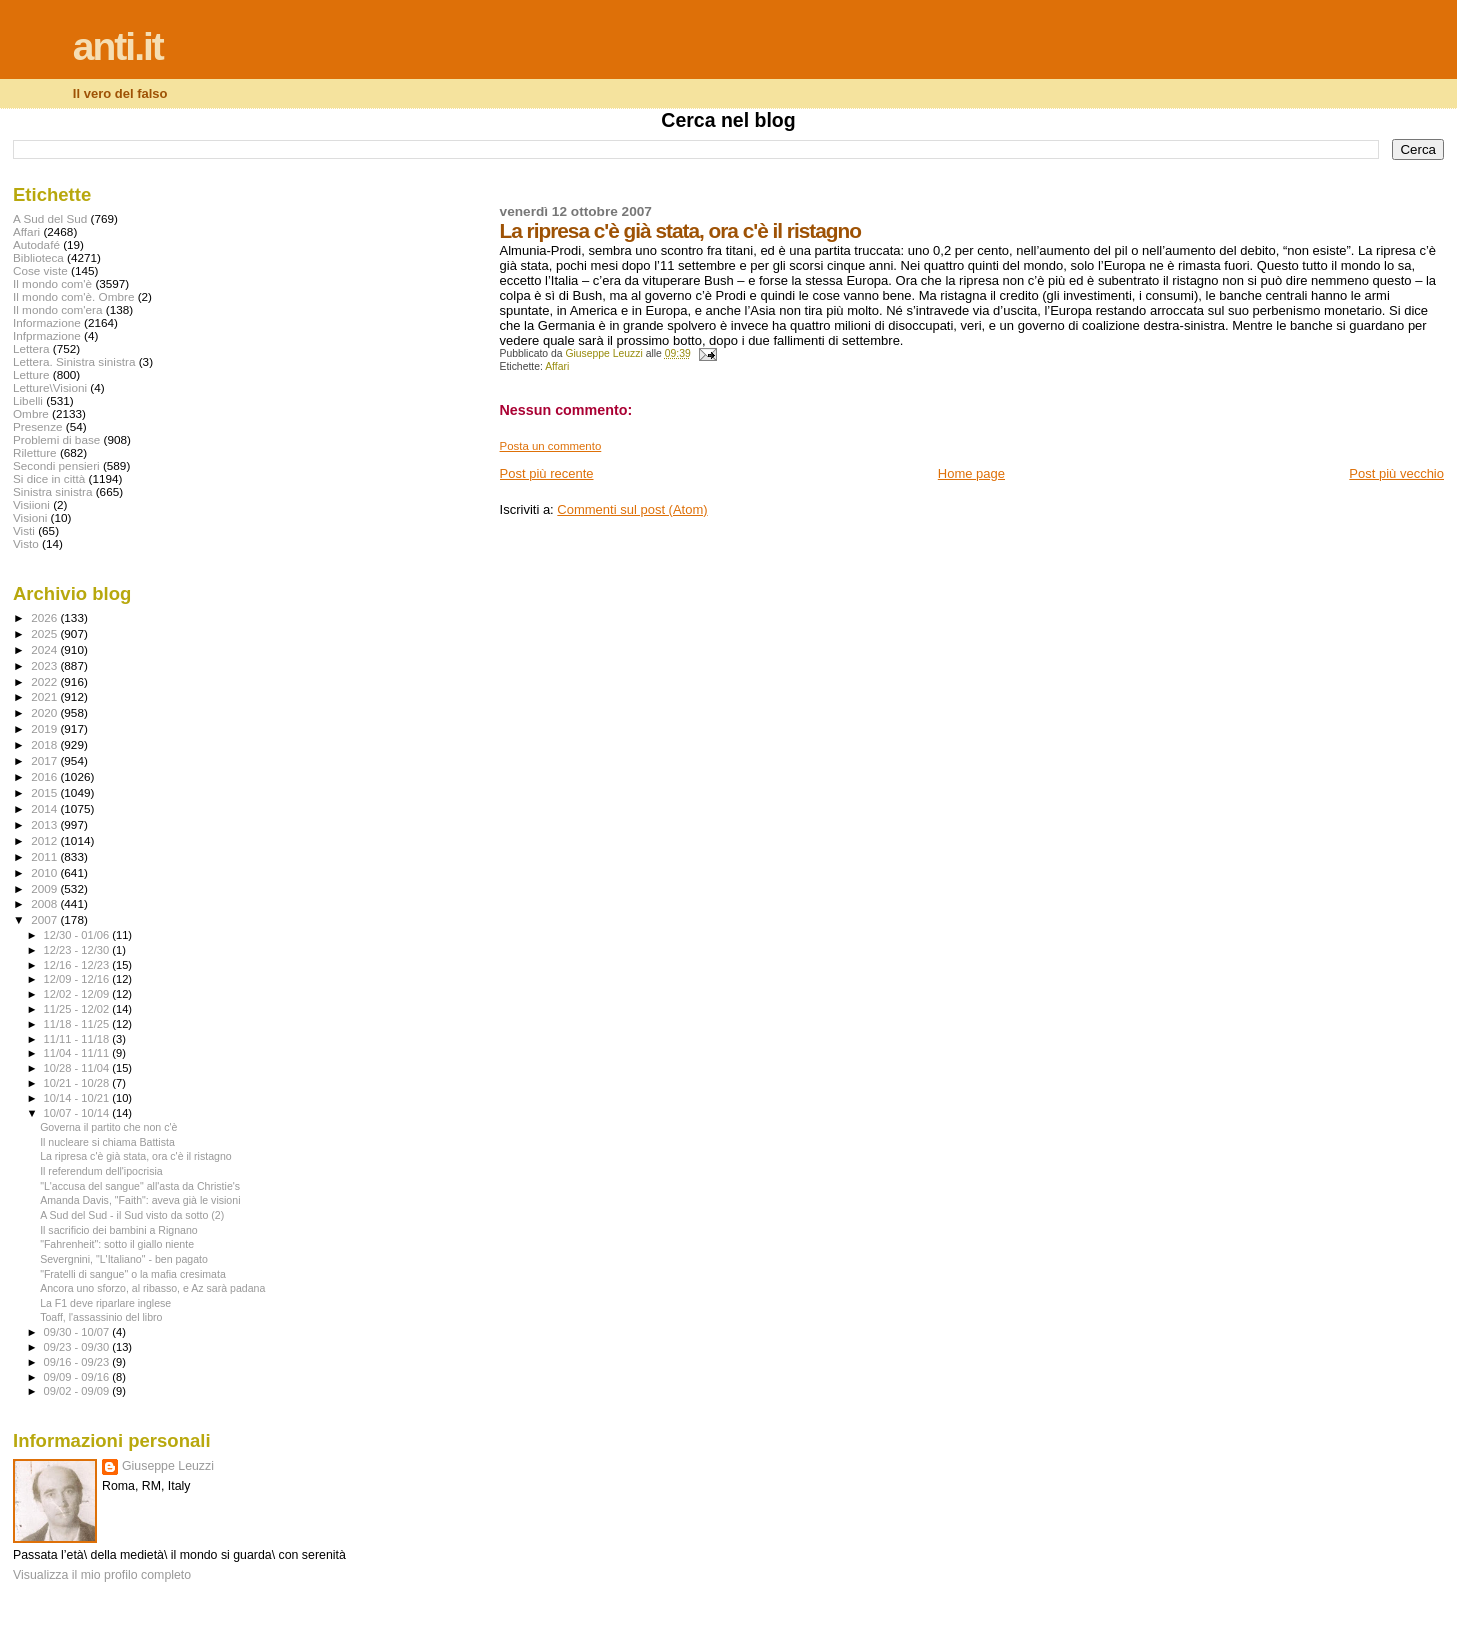  Describe the element at coordinates (31, 413) in the screenshot. I see `Ombre` at that location.